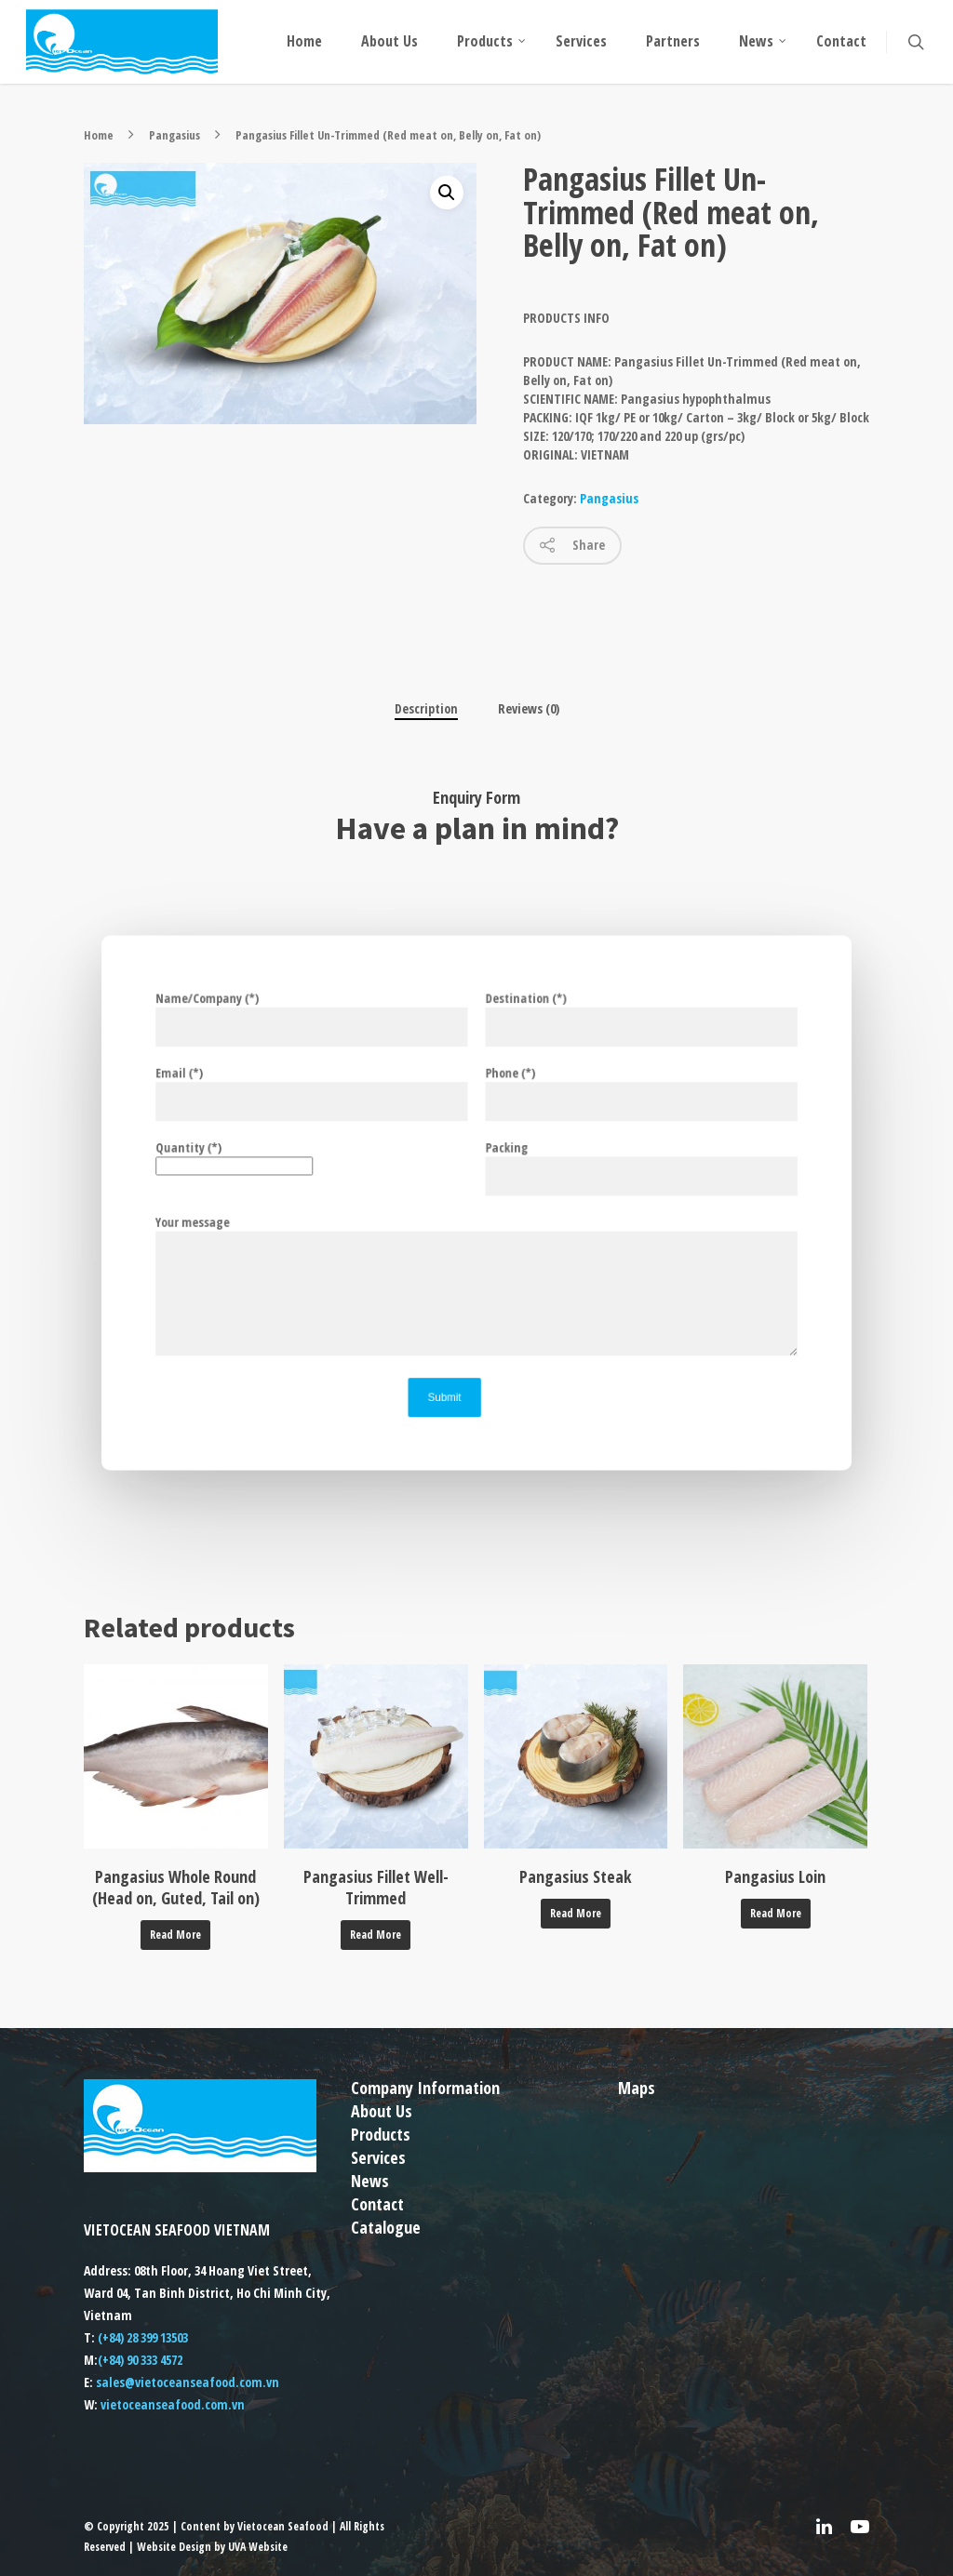 The image size is (953, 2576). What do you see at coordinates (174, 135) in the screenshot?
I see `Pangasius` at bounding box center [174, 135].